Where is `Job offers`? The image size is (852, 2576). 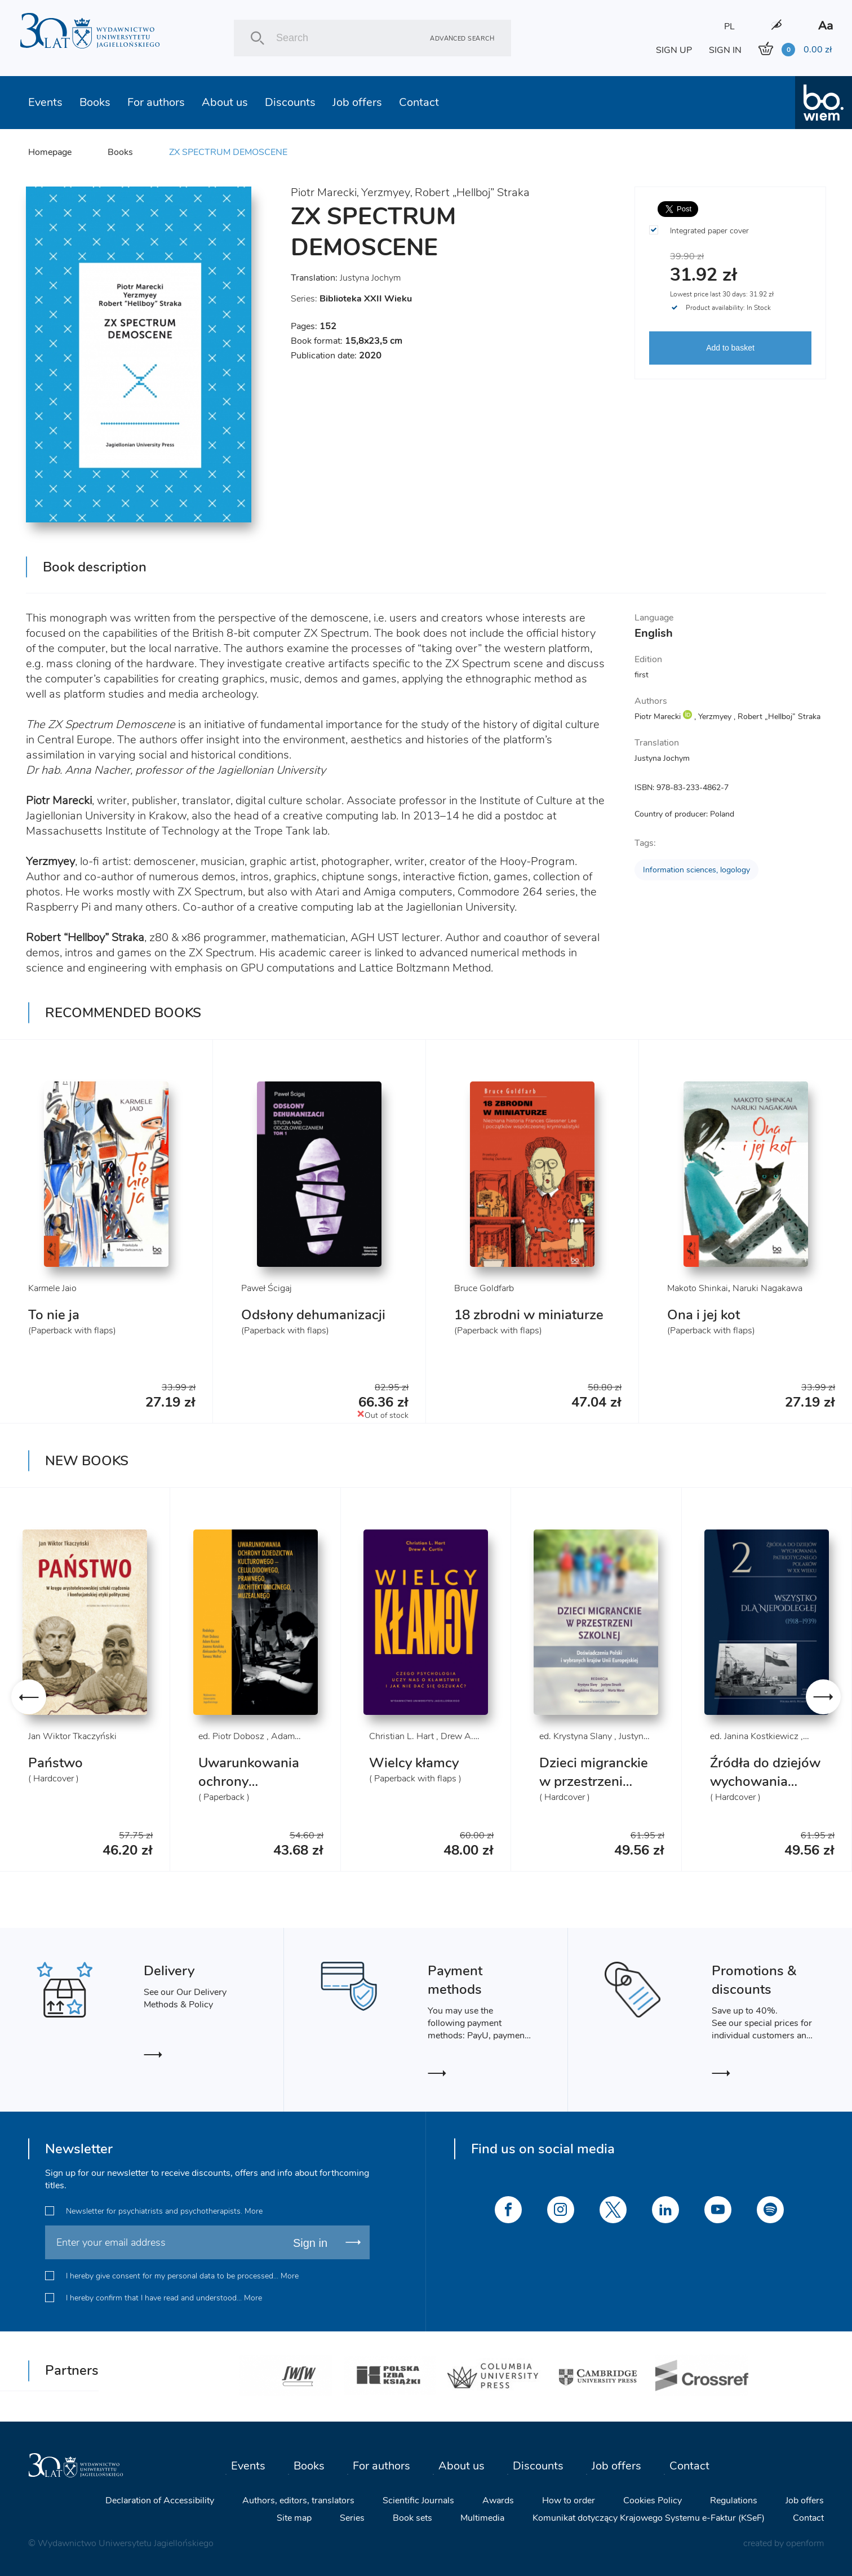
Job offers is located at coordinates (357, 102).